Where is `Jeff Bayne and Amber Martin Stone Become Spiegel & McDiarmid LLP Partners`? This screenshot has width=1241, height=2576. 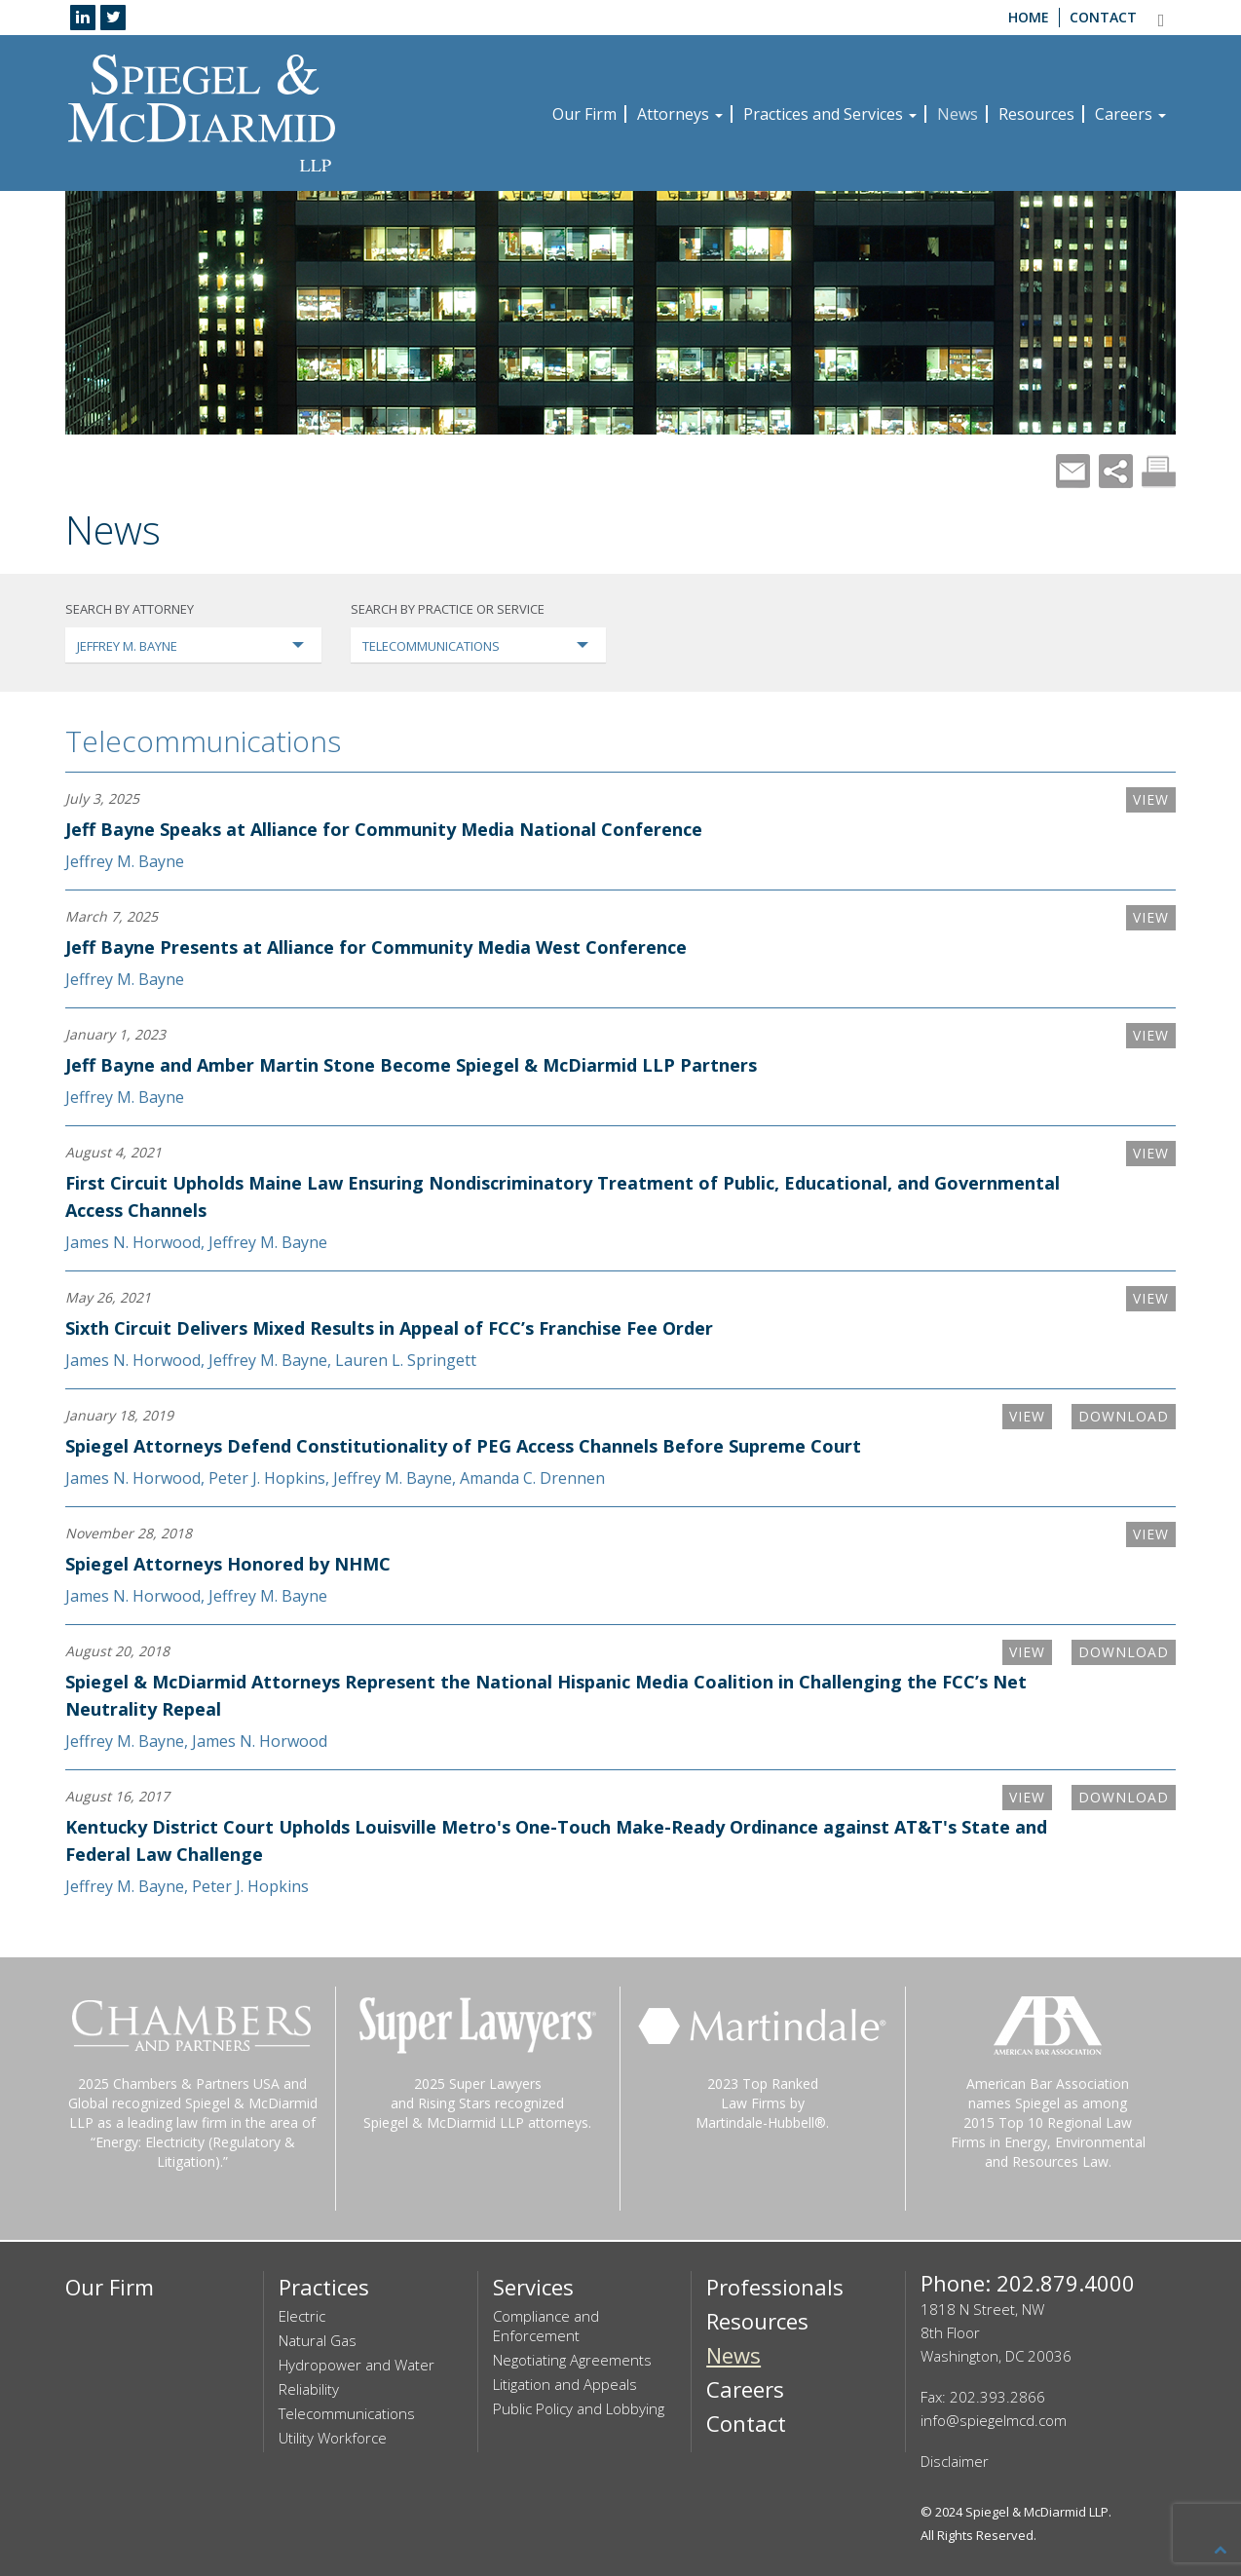
Jeff Bayne and Amber Martin Stone Become Spiegel & McDiarmid LLP Partners is located at coordinates (411, 1065).